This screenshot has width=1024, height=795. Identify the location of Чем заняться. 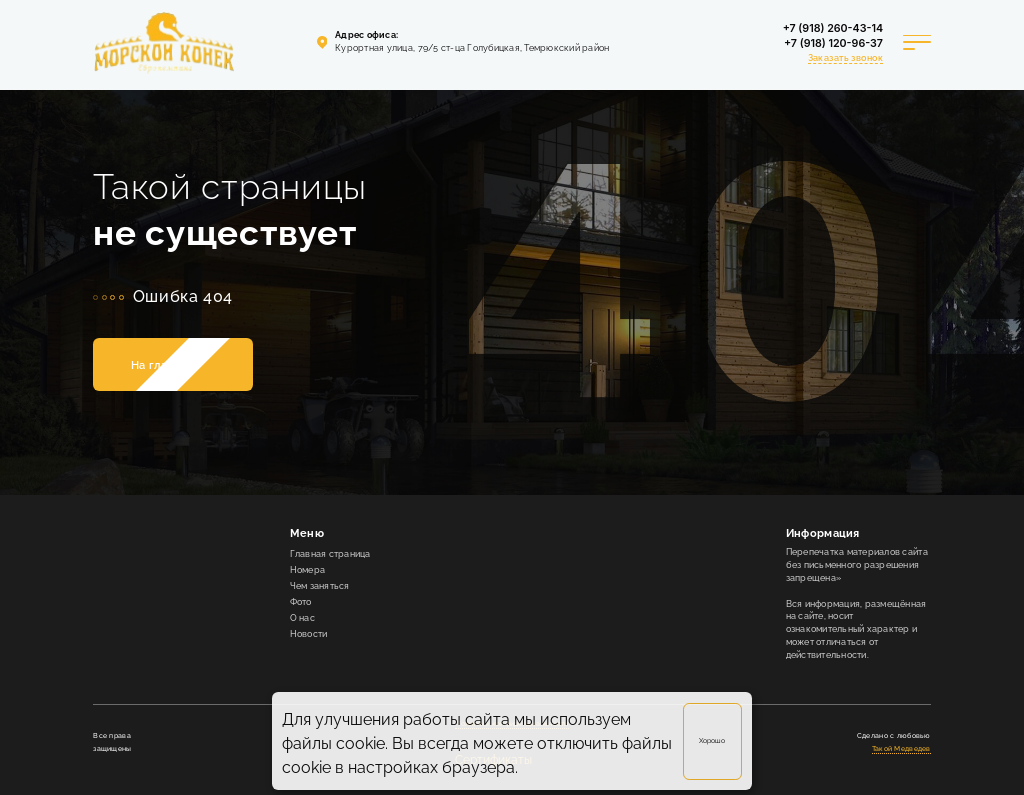
(320, 586).